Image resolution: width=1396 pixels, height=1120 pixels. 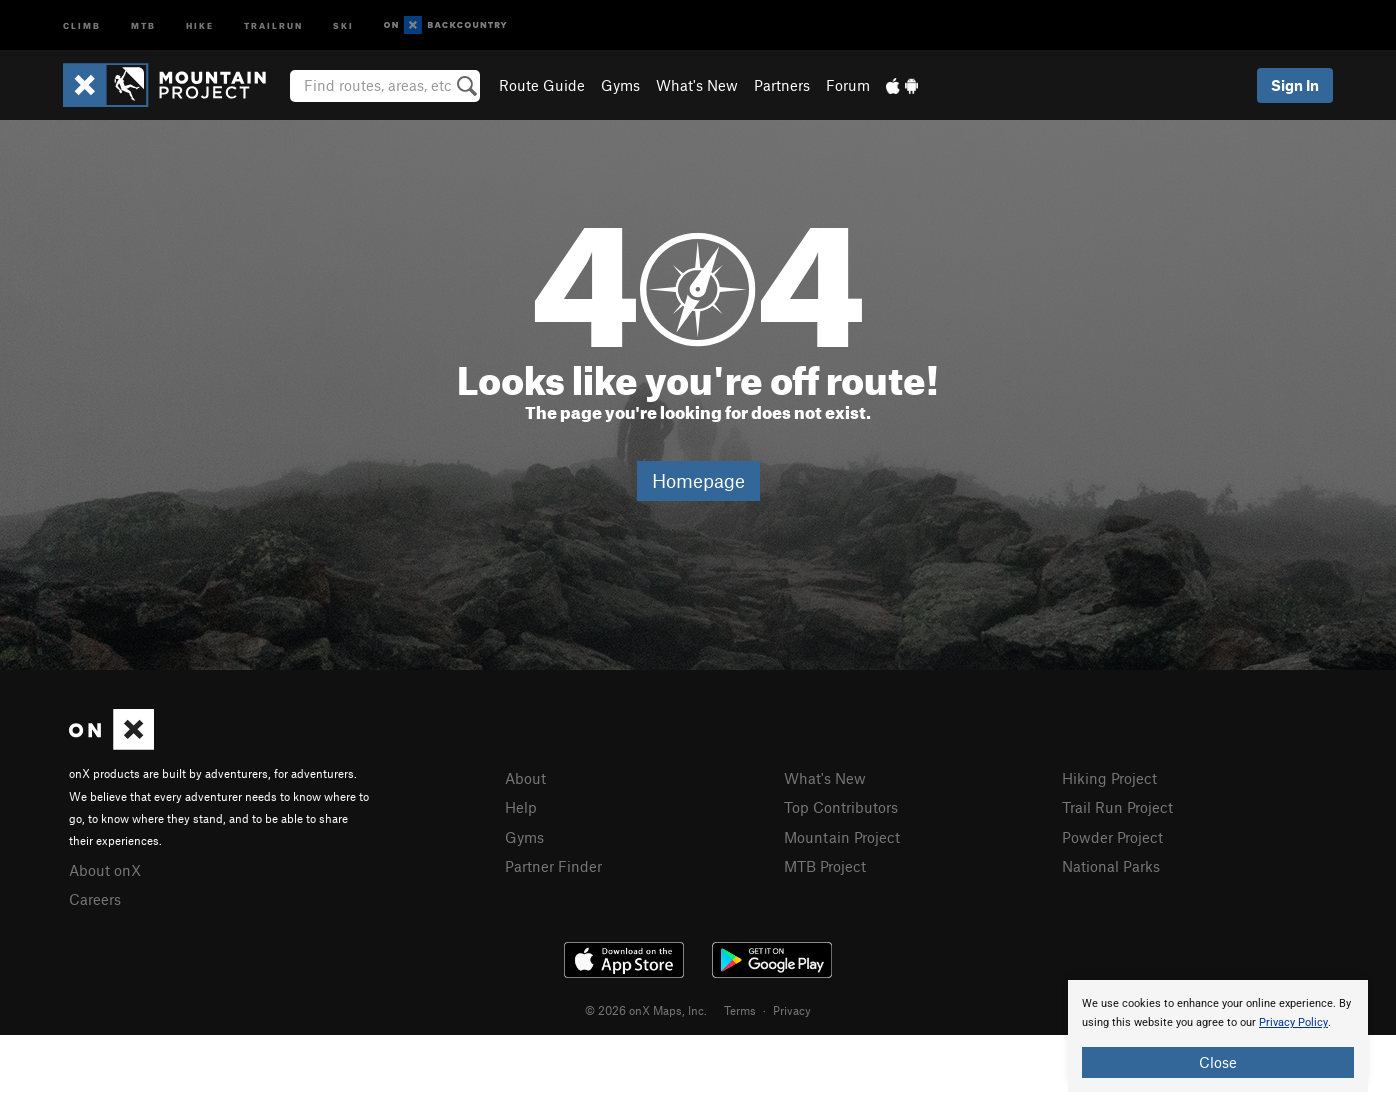 What do you see at coordinates (792, 1010) in the screenshot?
I see `Privacy` at bounding box center [792, 1010].